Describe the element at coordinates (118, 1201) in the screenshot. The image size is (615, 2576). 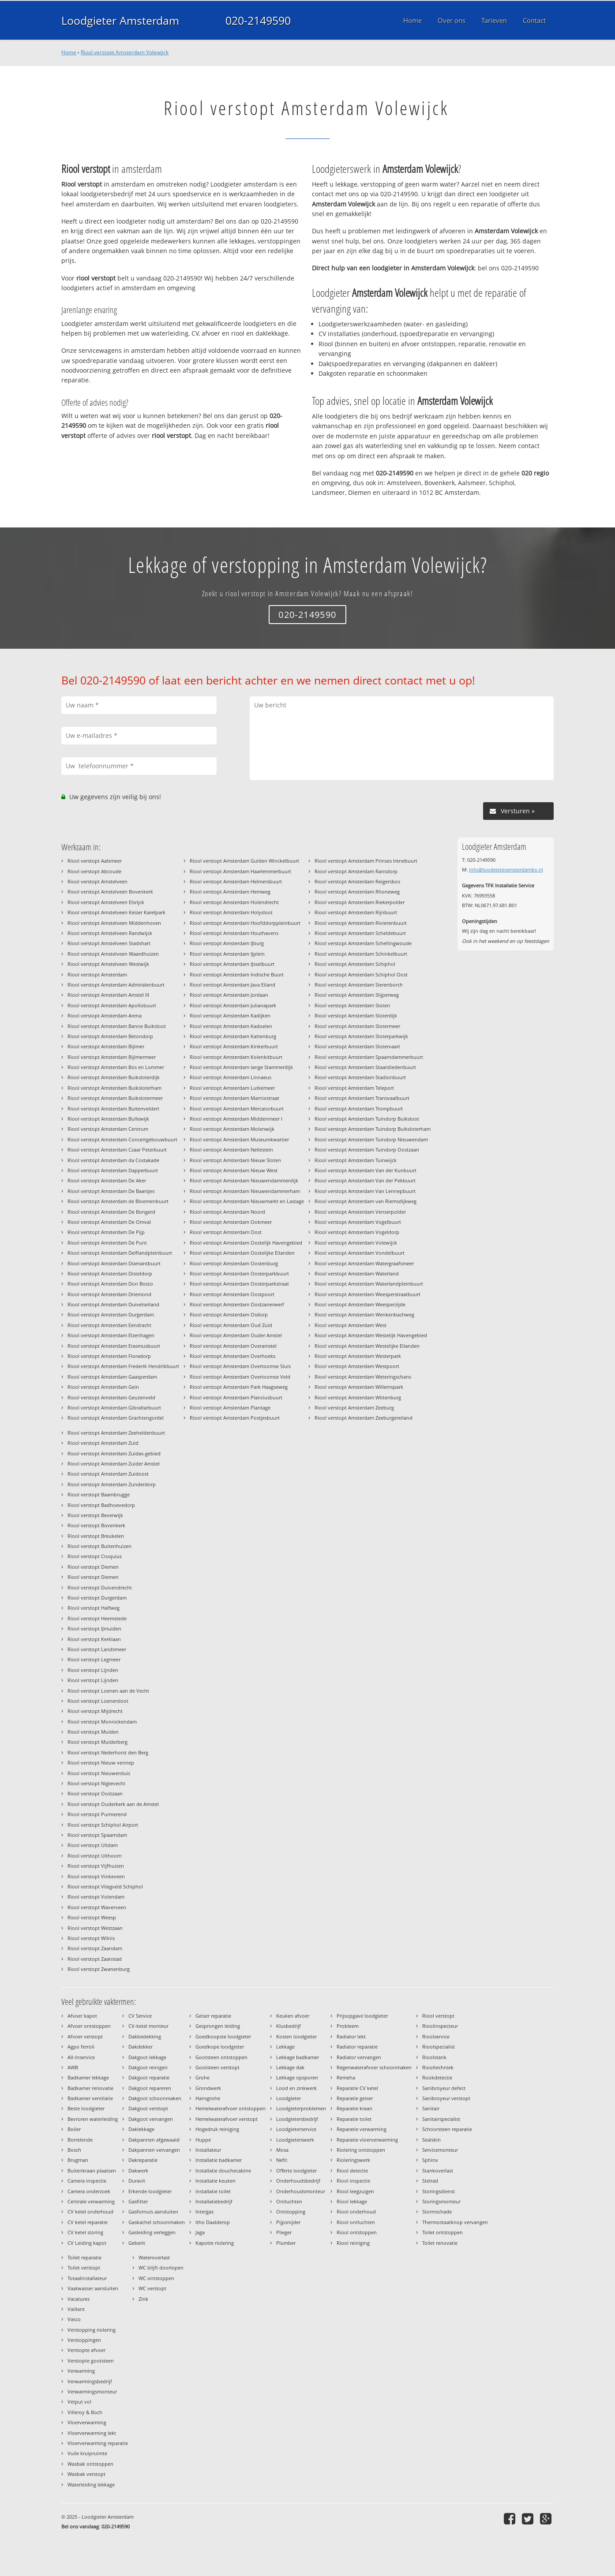
I see `Riool verstopt Amsterdam de Bloemenbuurt` at that location.